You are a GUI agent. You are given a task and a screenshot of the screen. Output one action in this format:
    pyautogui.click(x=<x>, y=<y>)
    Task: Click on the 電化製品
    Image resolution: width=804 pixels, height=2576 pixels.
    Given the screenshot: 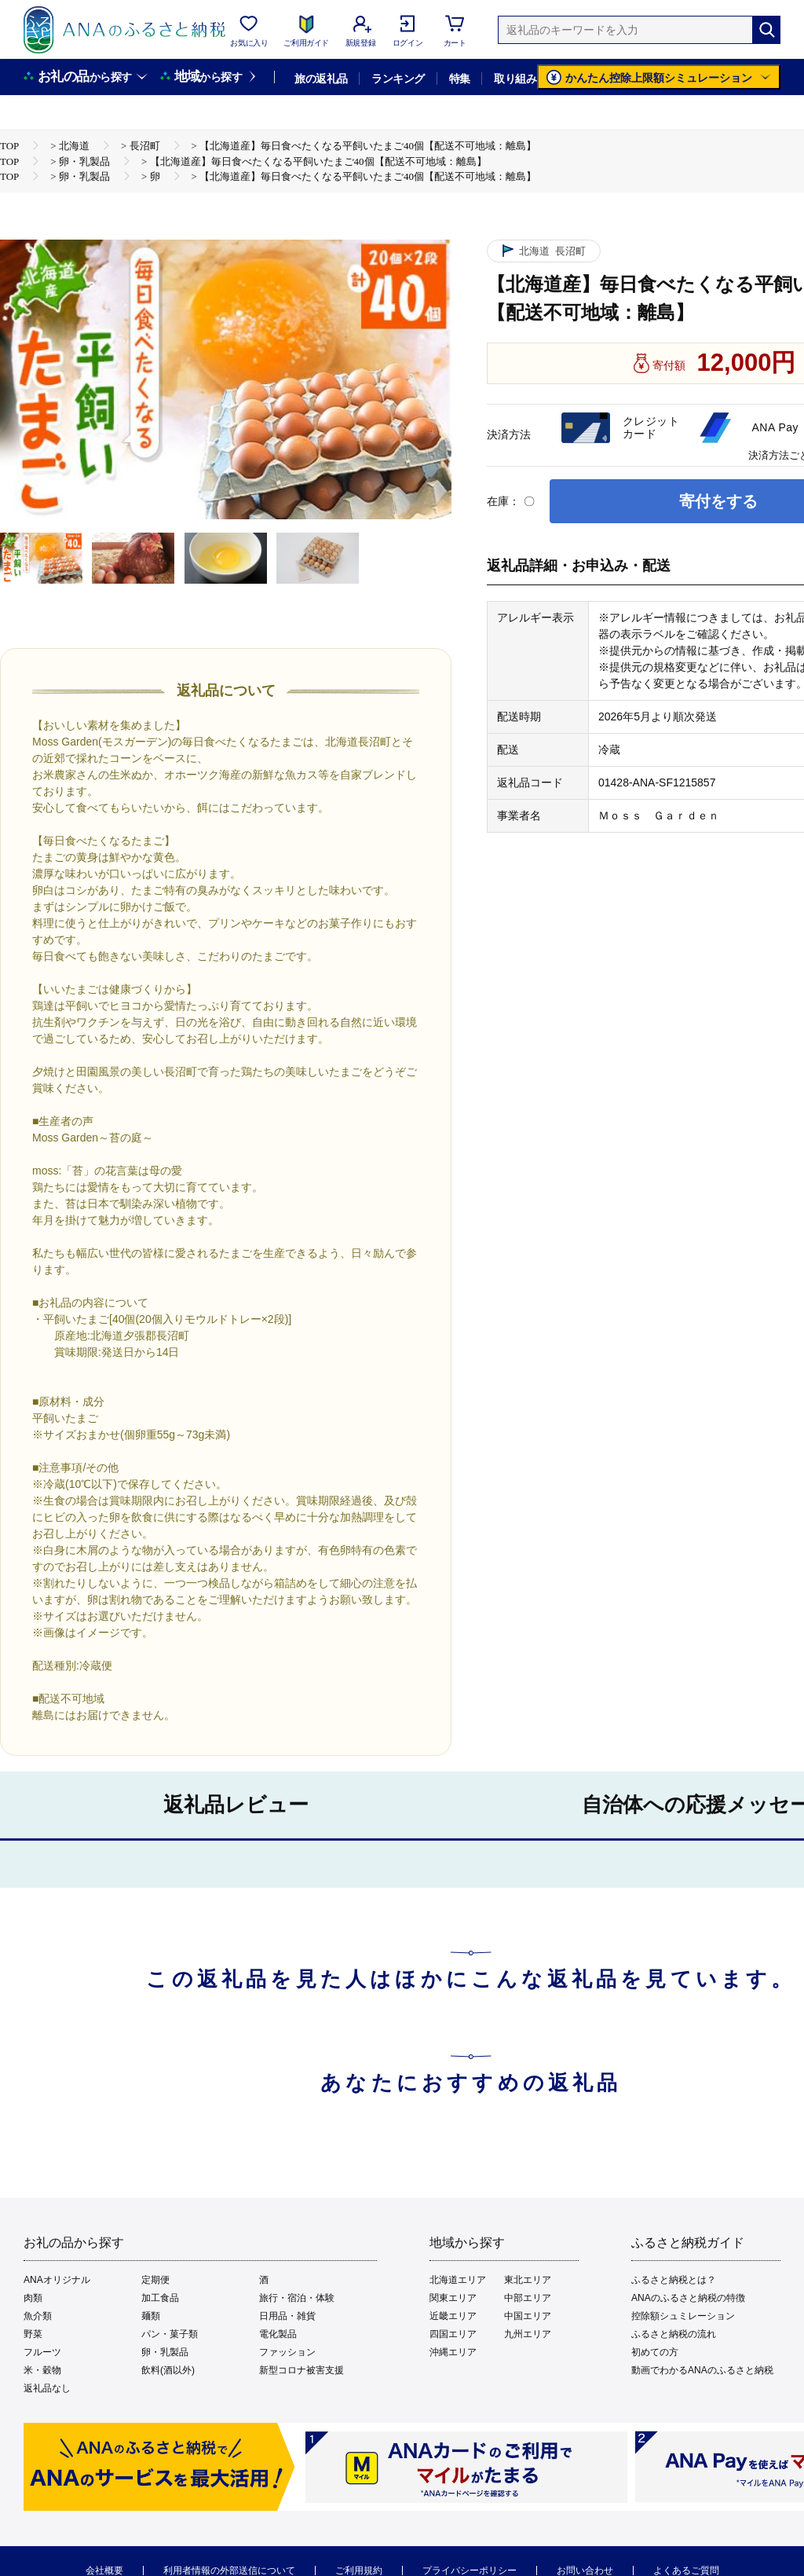 What is the action you would take?
    pyautogui.click(x=278, y=2334)
    